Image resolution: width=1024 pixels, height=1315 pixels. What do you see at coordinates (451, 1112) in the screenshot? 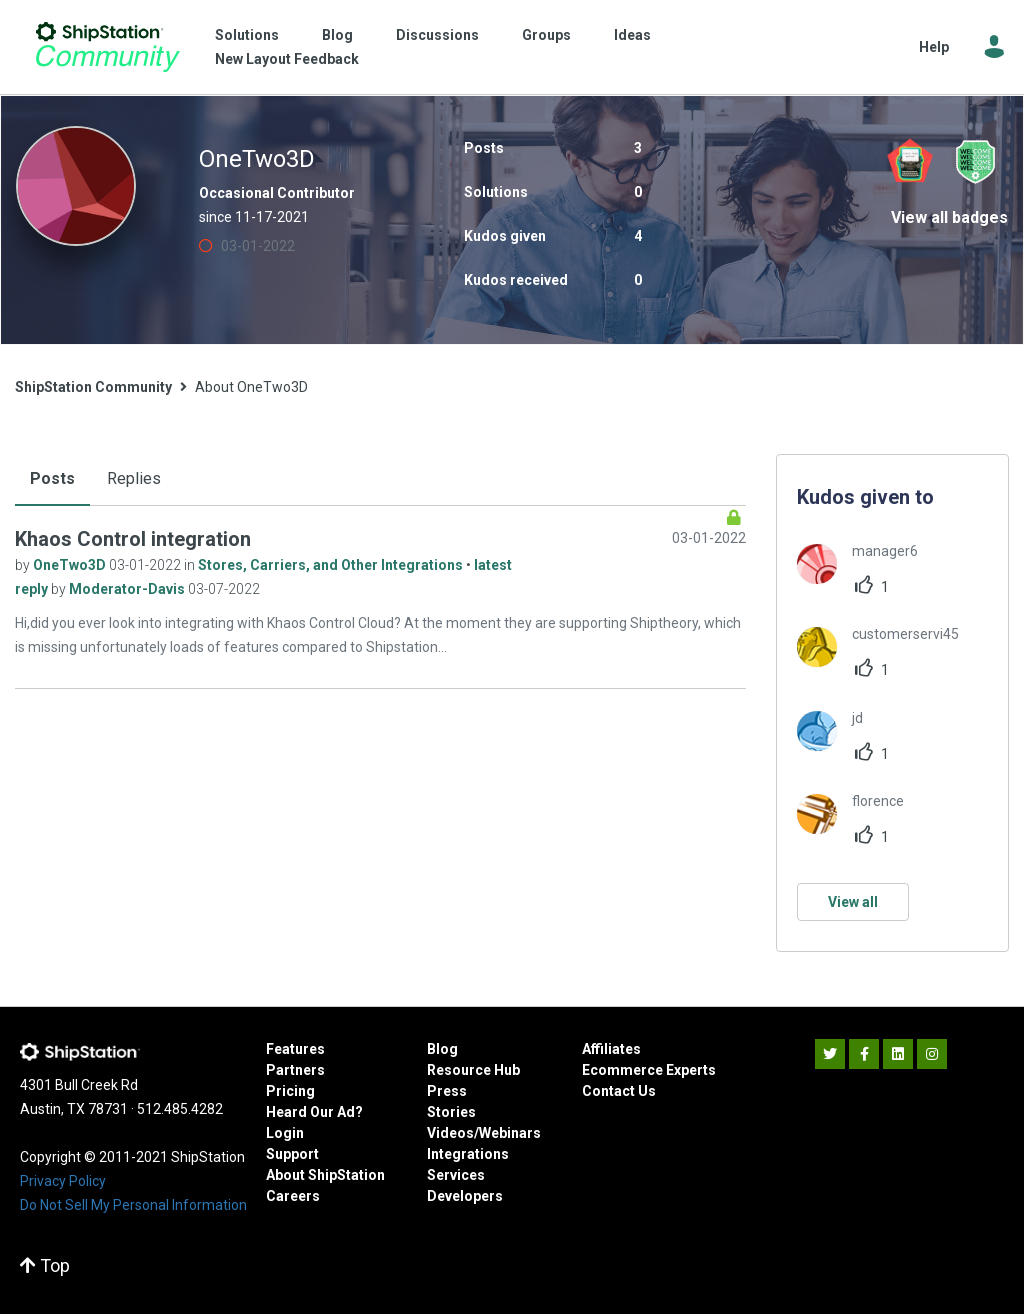
I see `Stories` at bounding box center [451, 1112].